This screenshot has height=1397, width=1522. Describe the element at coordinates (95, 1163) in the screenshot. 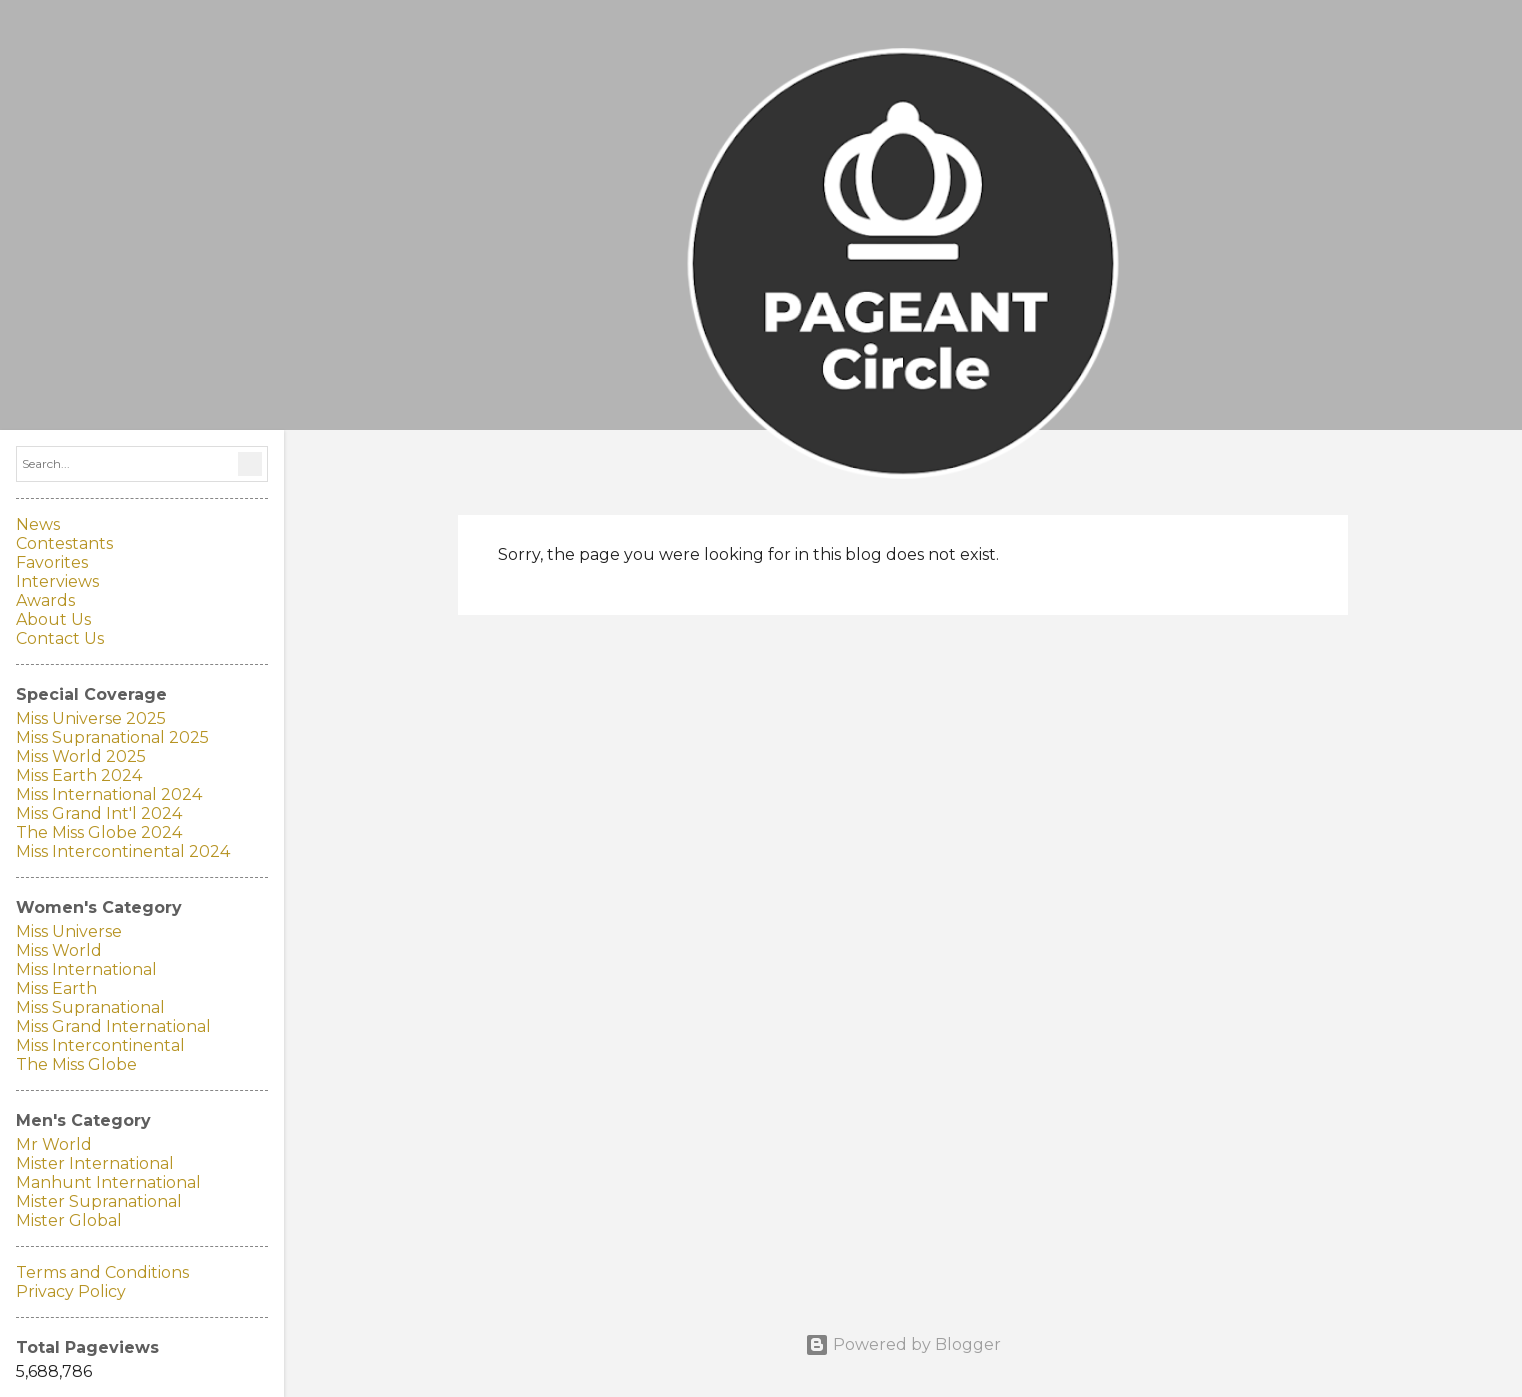

I see `Mister International` at that location.